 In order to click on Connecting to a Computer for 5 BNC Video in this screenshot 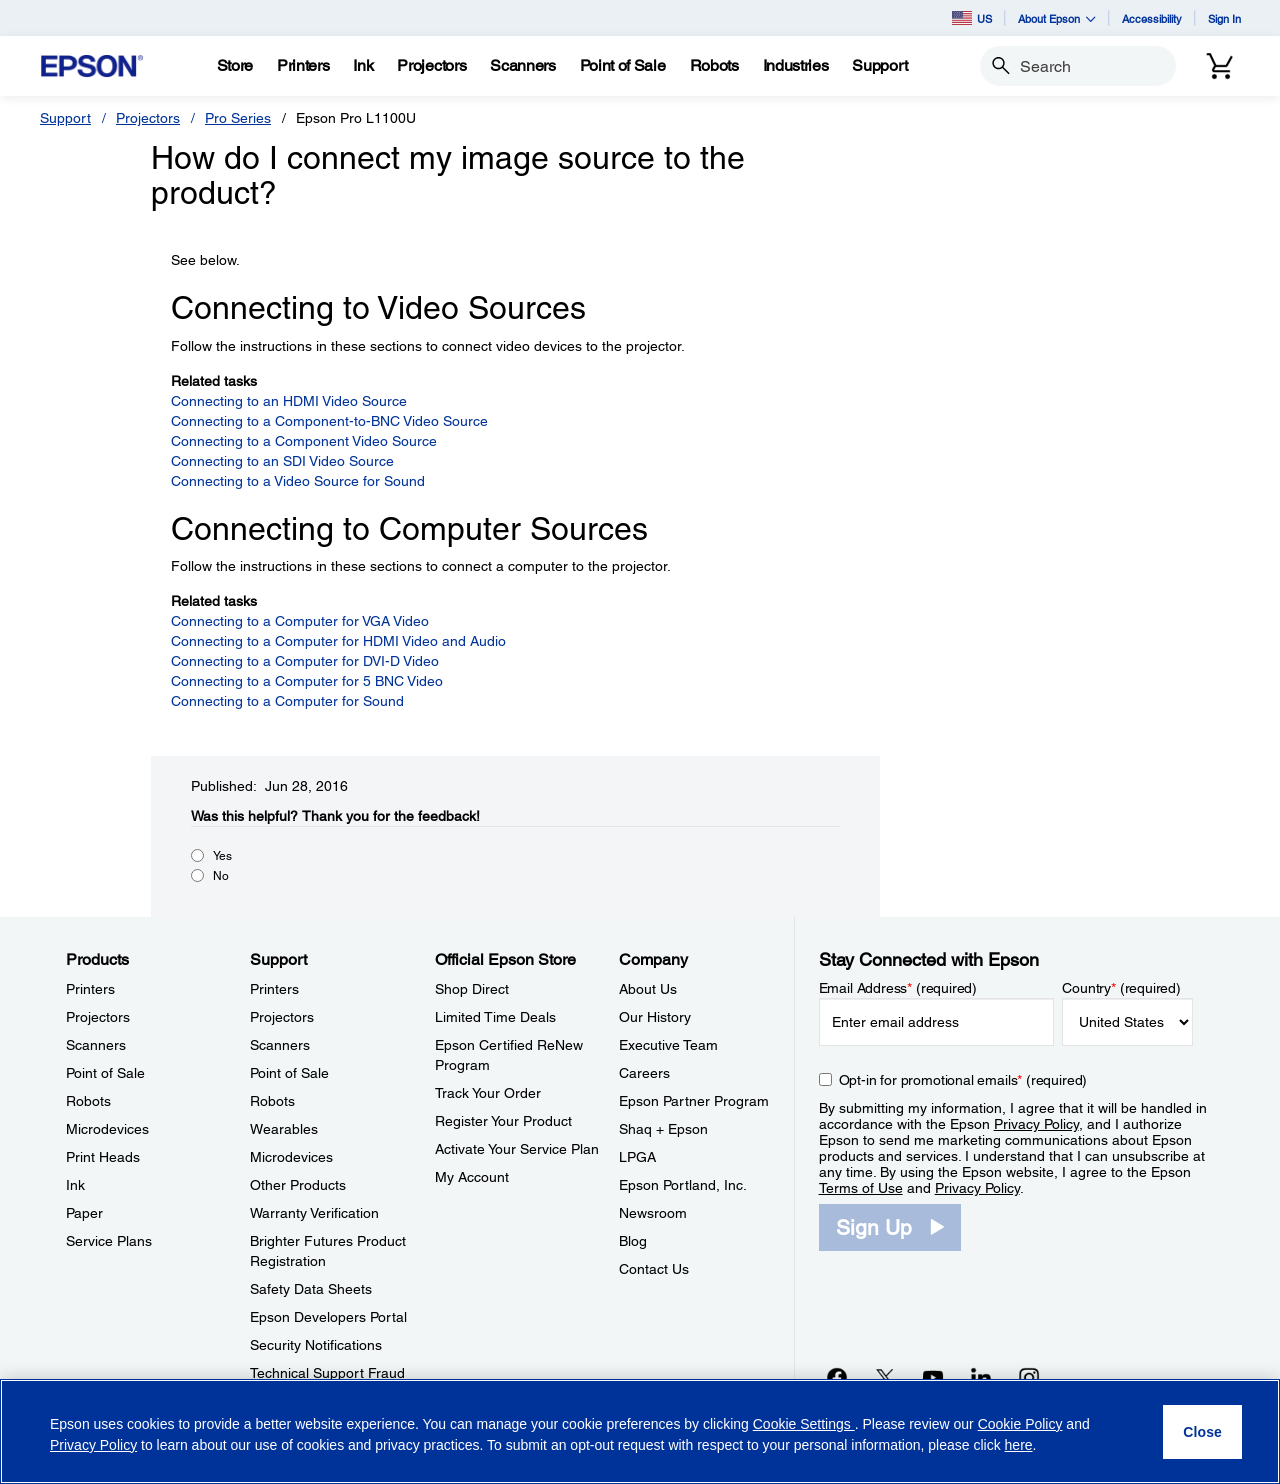, I will do `click(307, 681)`.